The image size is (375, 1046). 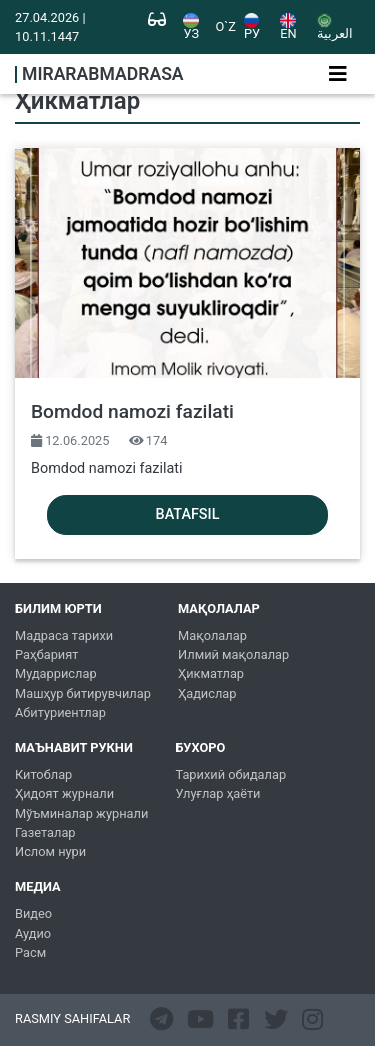 What do you see at coordinates (188, 514) in the screenshot?
I see `Batafsil` at bounding box center [188, 514].